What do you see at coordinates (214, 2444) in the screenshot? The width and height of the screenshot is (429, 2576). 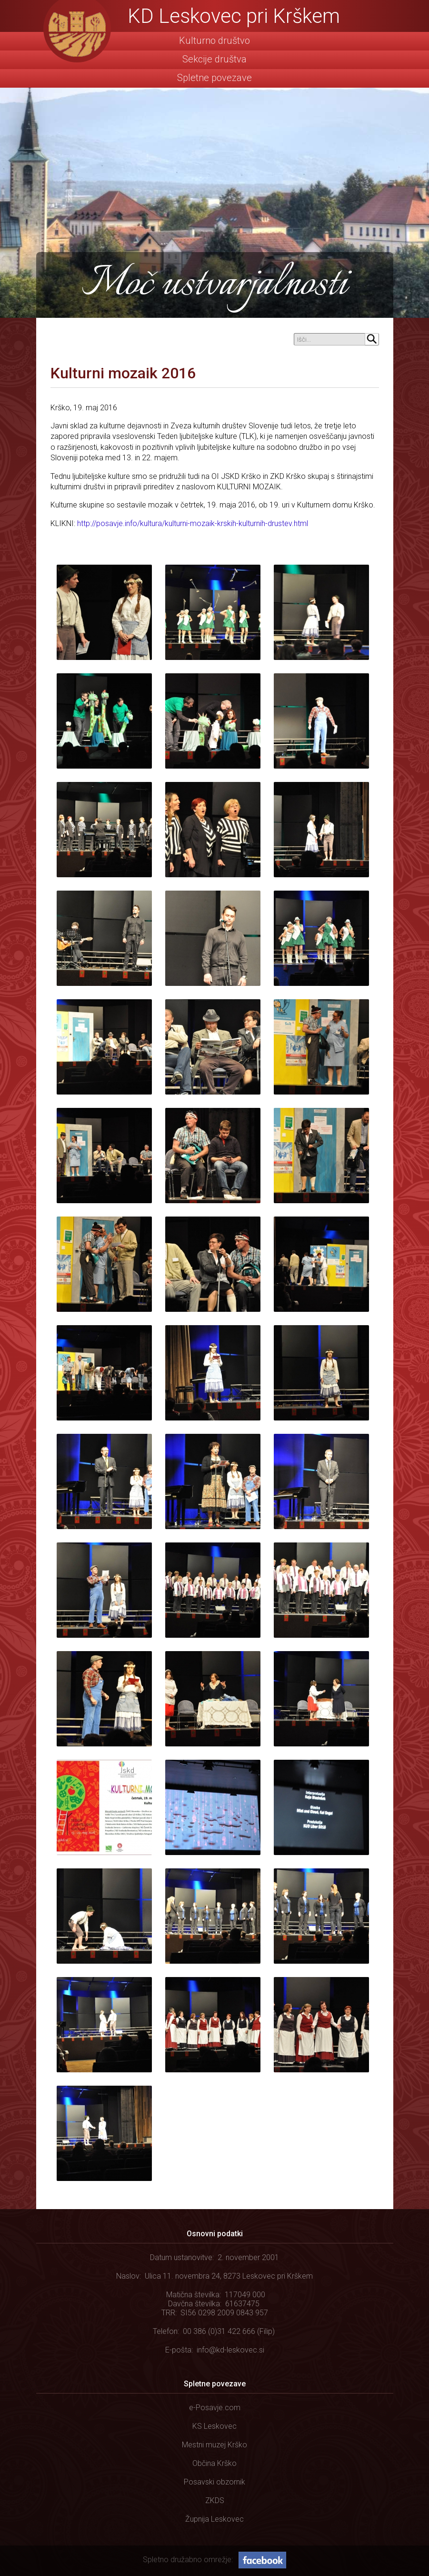 I see `Mestni muzej Krško` at bounding box center [214, 2444].